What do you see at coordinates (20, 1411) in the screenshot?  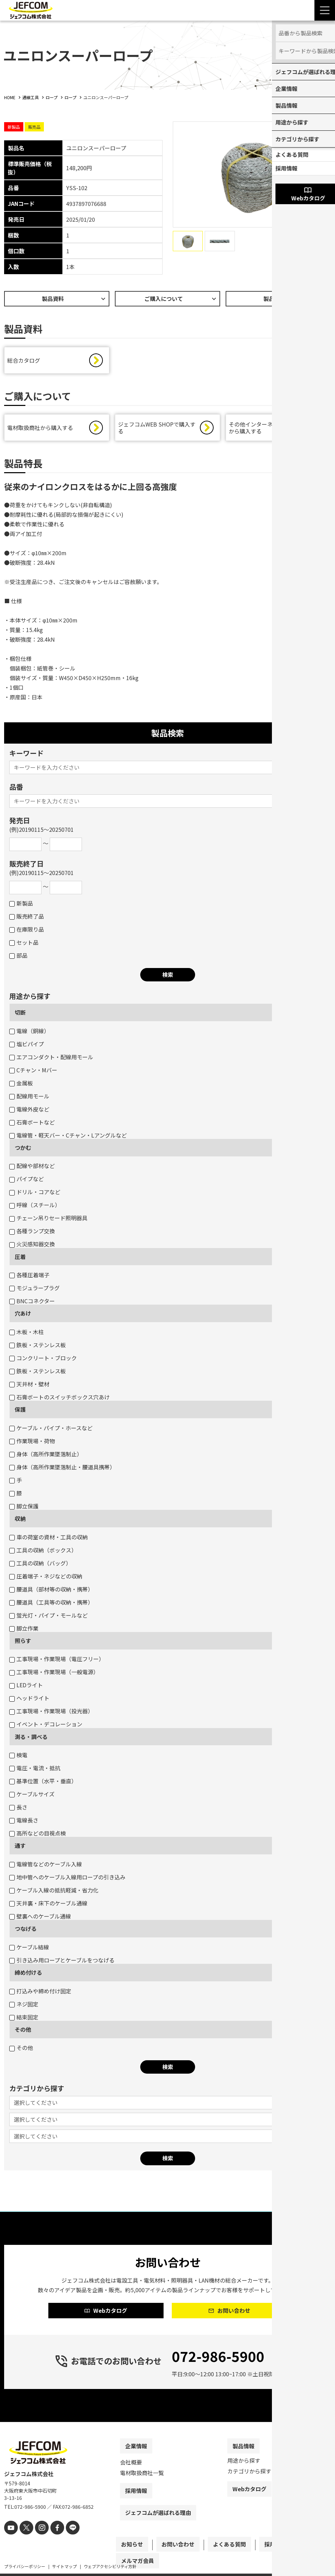 I see `保護` at bounding box center [20, 1411].